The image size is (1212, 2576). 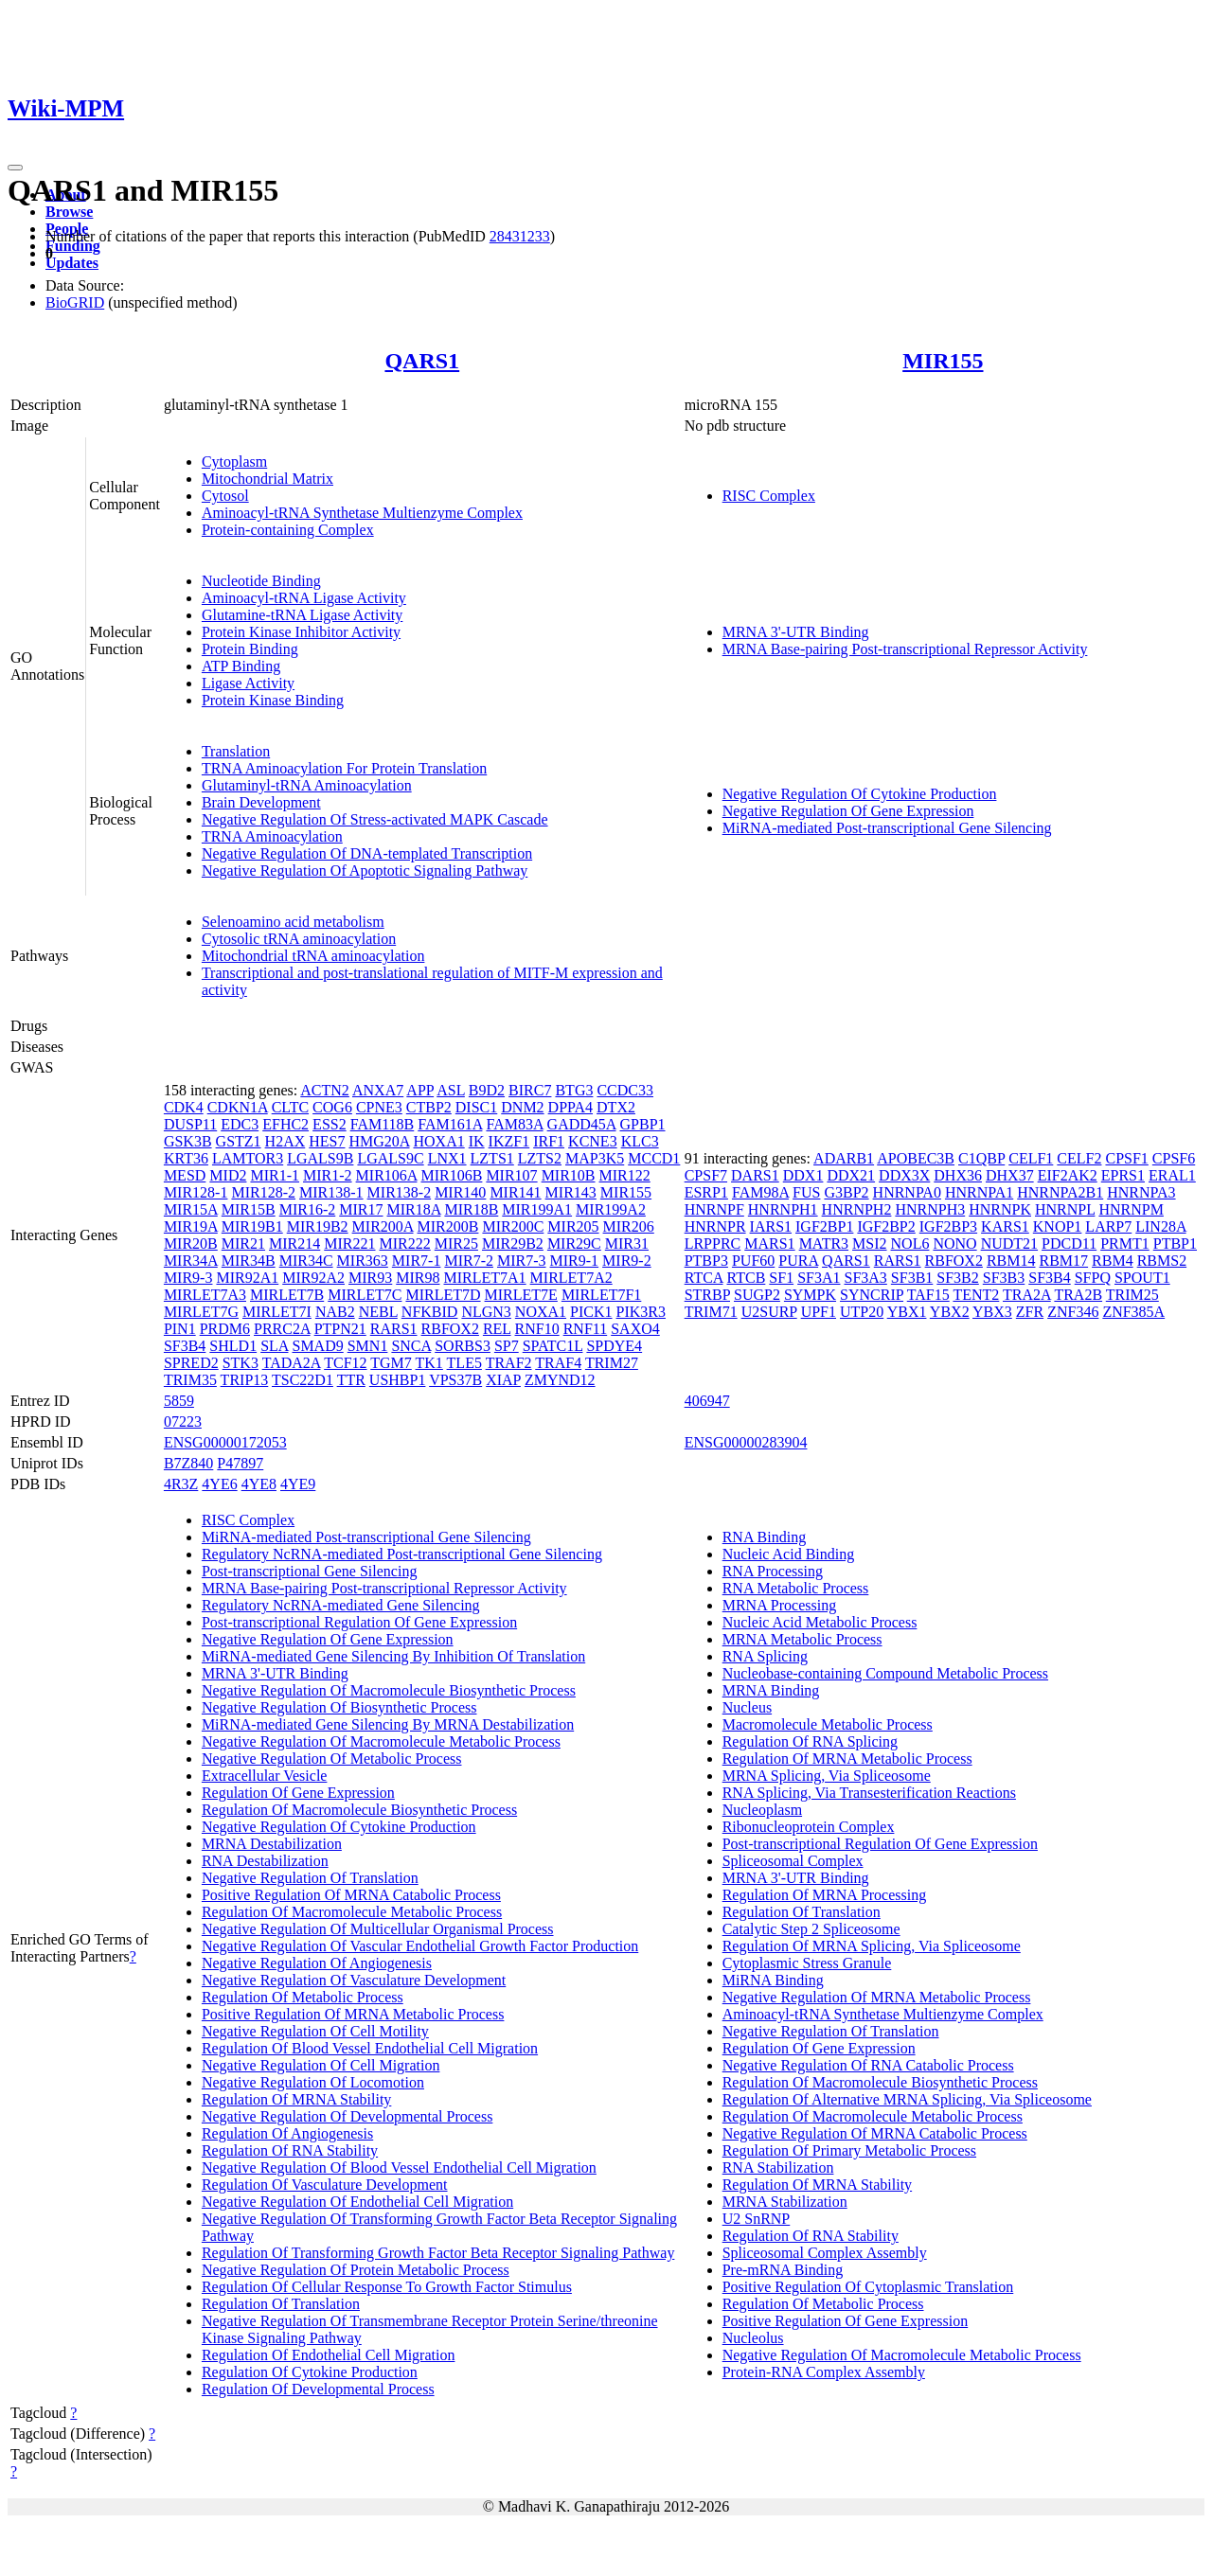 What do you see at coordinates (1125, 1243) in the screenshot?
I see `PRMT1` at bounding box center [1125, 1243].